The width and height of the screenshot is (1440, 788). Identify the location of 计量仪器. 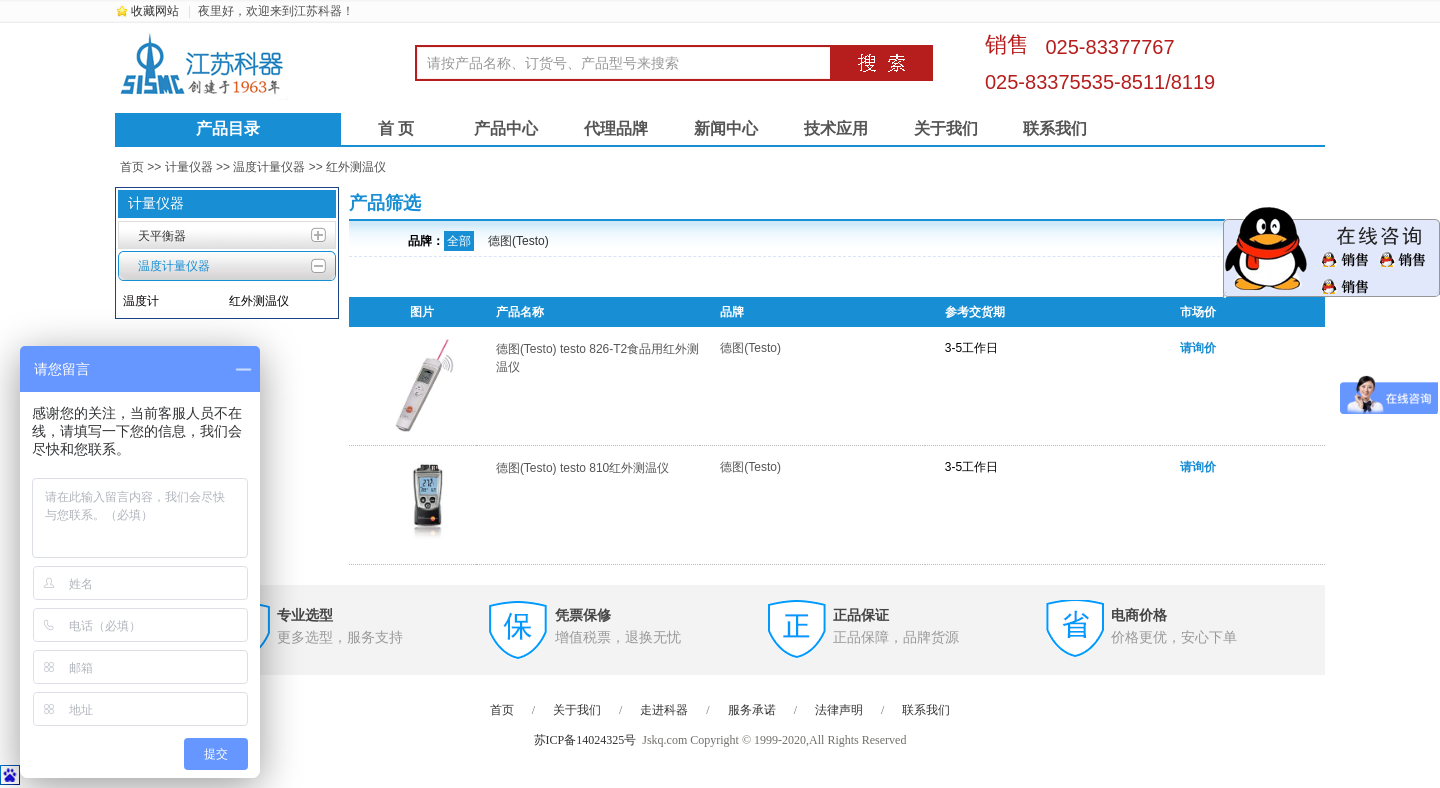
(189, 167).